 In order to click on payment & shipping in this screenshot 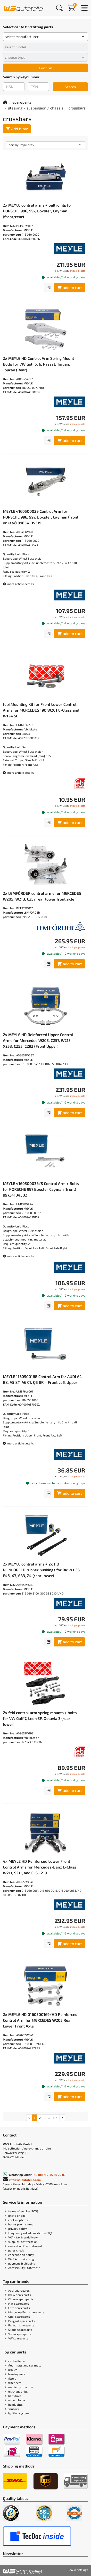, I will do `click(21, 2263)`.